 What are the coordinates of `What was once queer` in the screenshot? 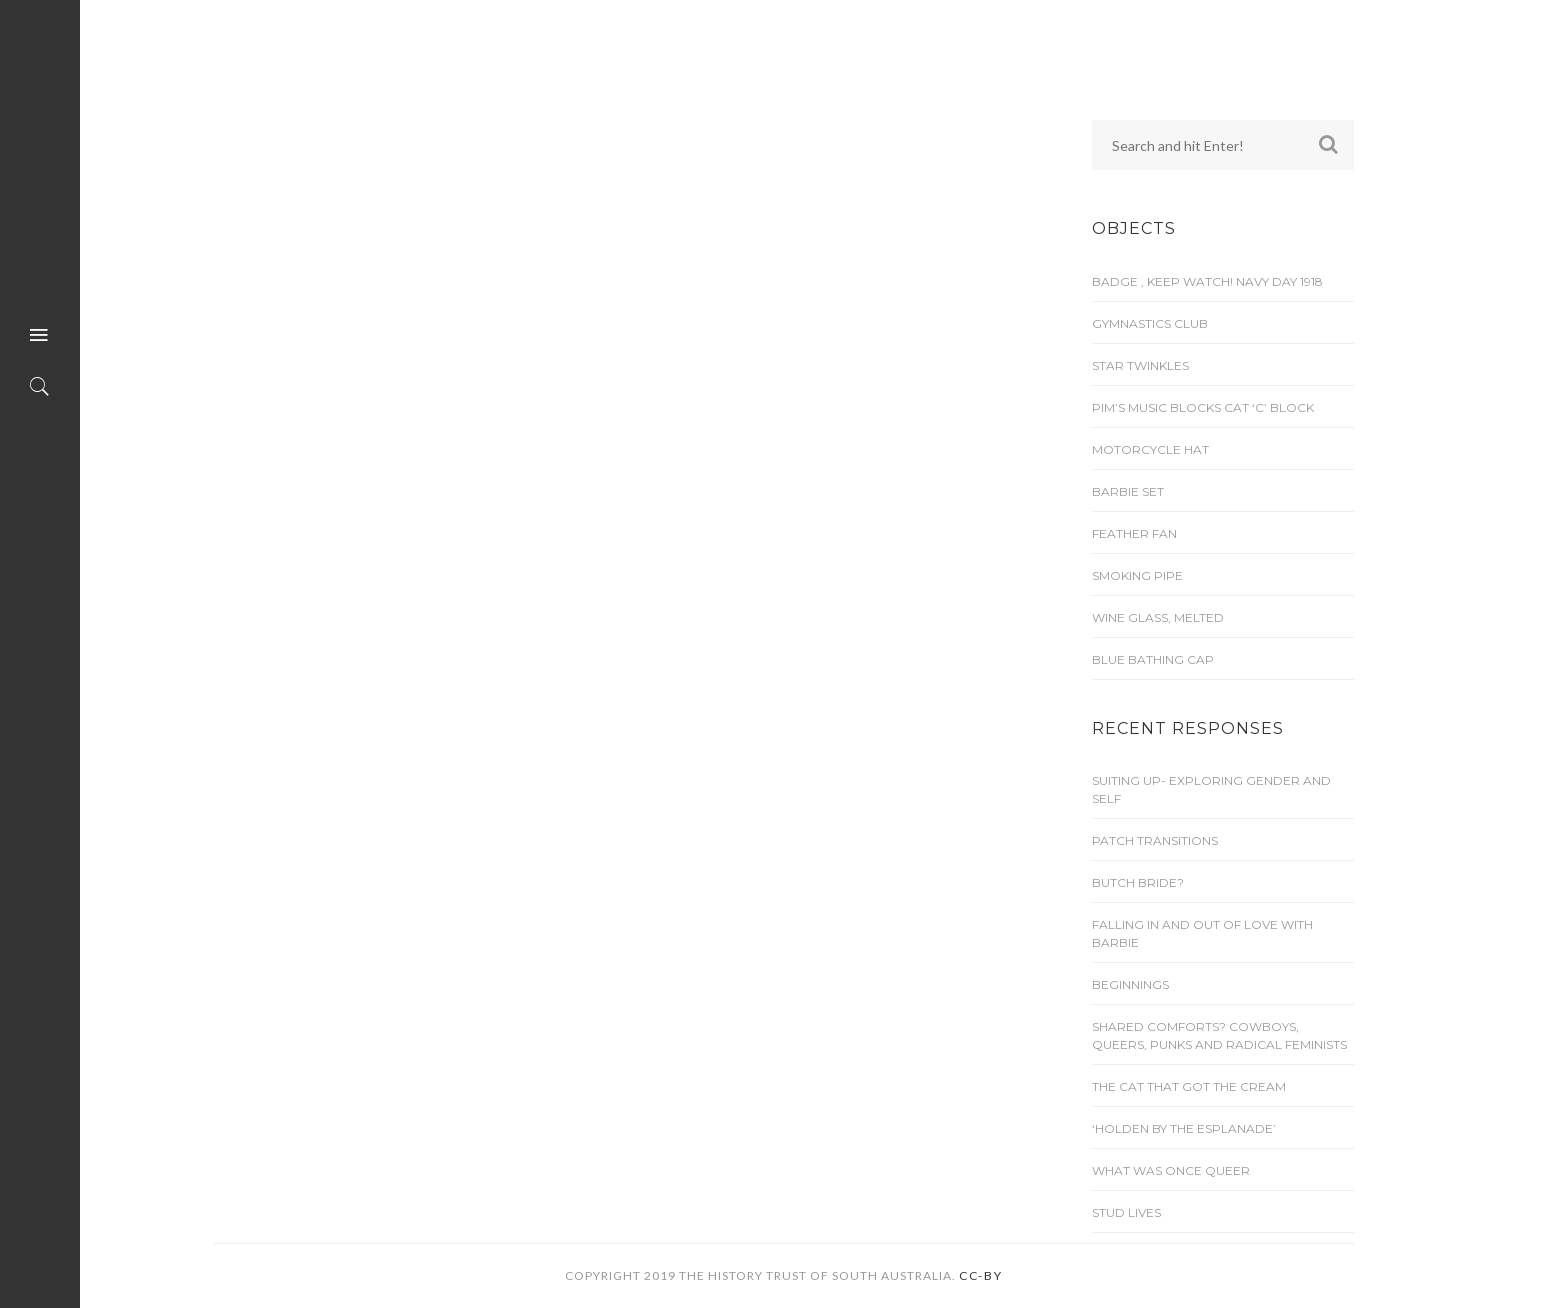 It's located at (1171, 1170).